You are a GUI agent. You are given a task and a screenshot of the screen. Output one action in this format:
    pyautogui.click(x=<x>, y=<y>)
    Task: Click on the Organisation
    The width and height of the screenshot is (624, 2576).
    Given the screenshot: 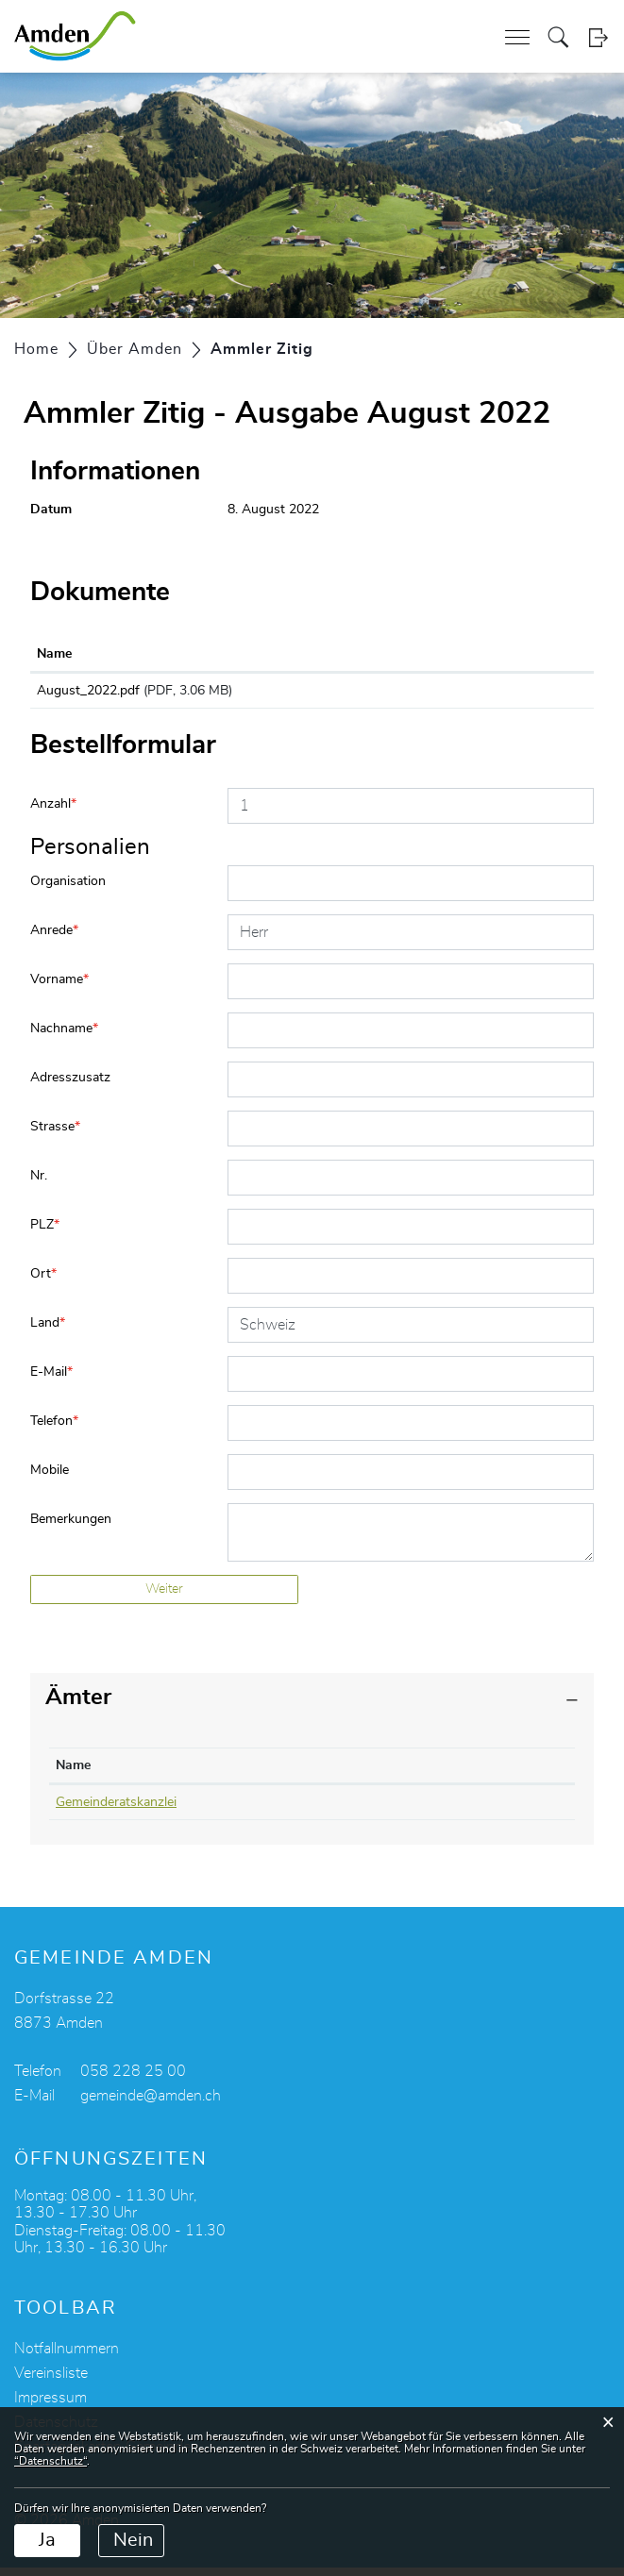 What is the action you would take?
    pyautogui.click(x=68, y=889)
    